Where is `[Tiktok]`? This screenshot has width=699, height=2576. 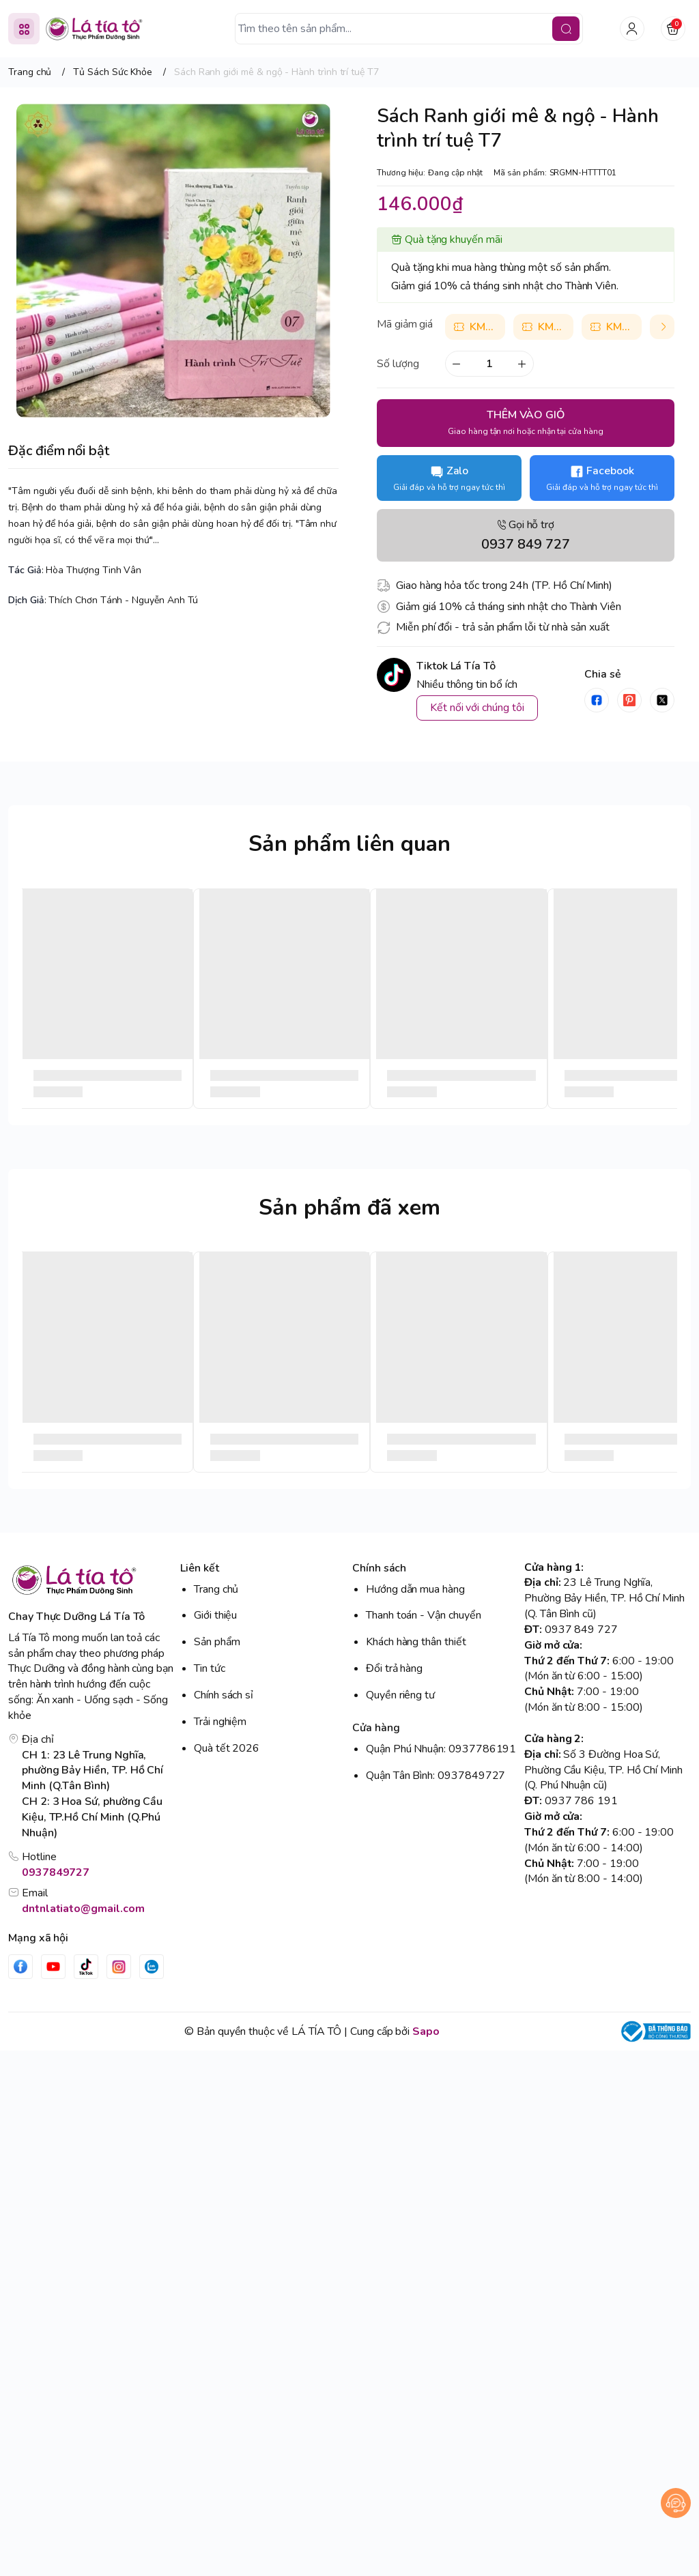 [Tiktok] is located at coordinates (86, 1966).